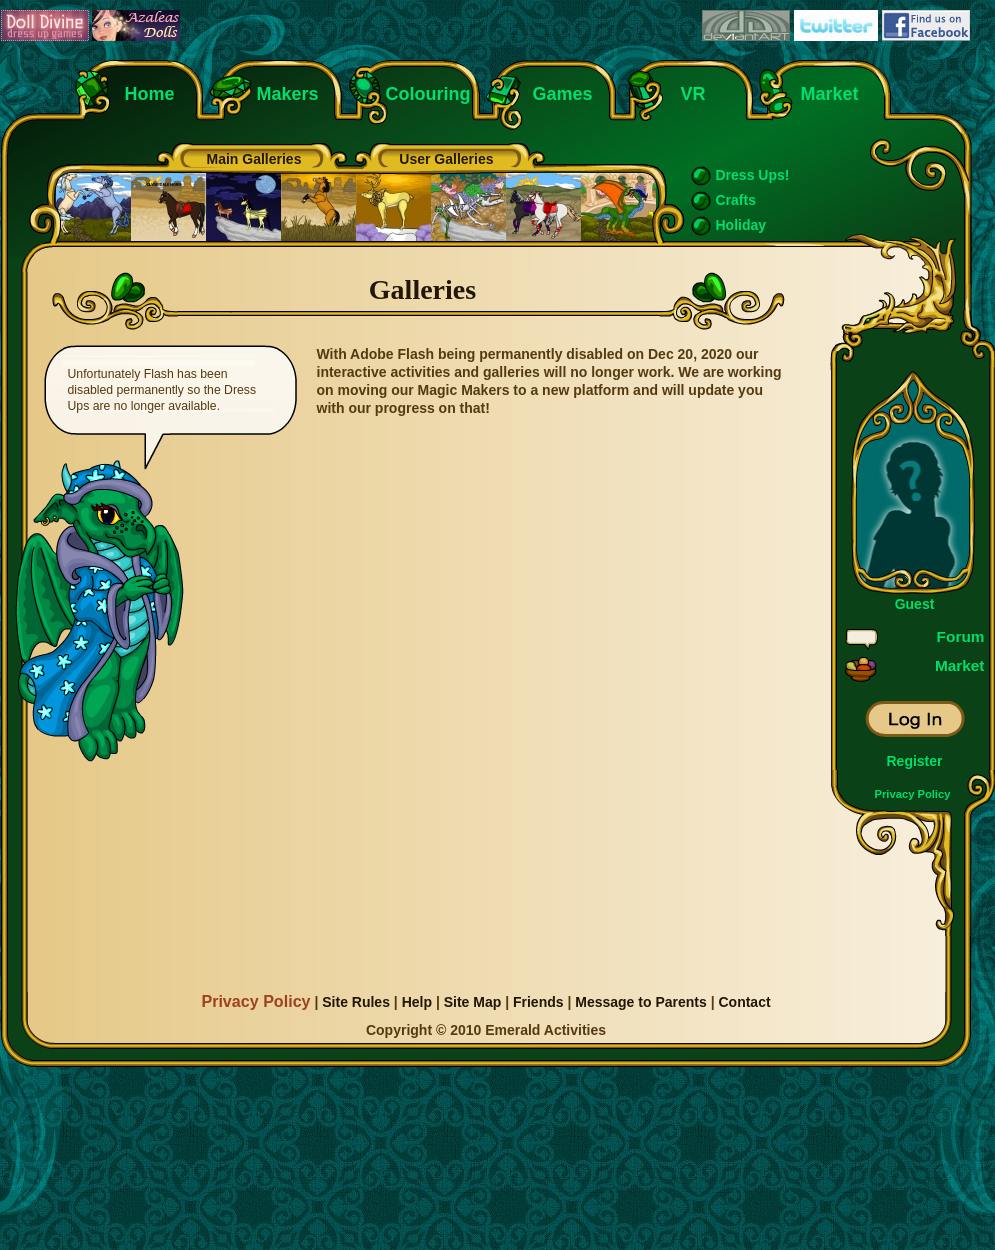 The height and width of the screenshot is (1250, 995). I want to click on Register, so click(914, 761).